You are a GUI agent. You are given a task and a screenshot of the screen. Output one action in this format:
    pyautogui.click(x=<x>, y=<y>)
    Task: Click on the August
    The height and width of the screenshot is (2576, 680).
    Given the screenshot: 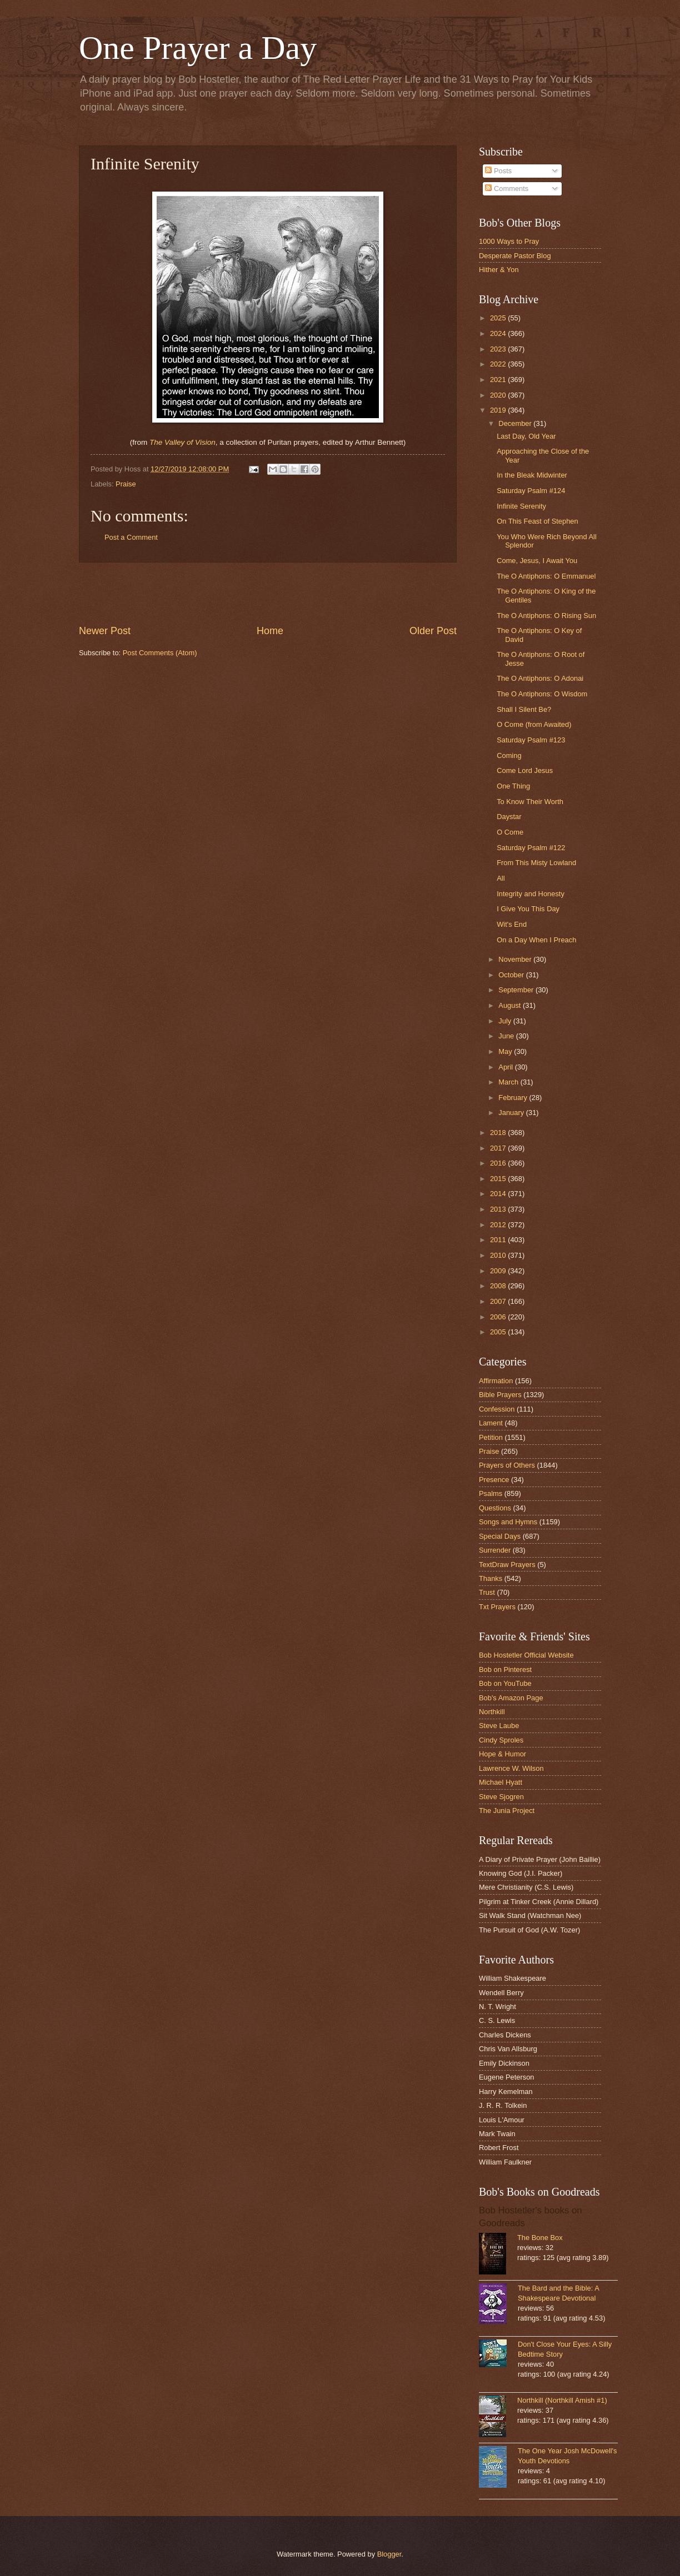 What is the action you would take?
    pyautogui.click(x=510, y=1005)
    